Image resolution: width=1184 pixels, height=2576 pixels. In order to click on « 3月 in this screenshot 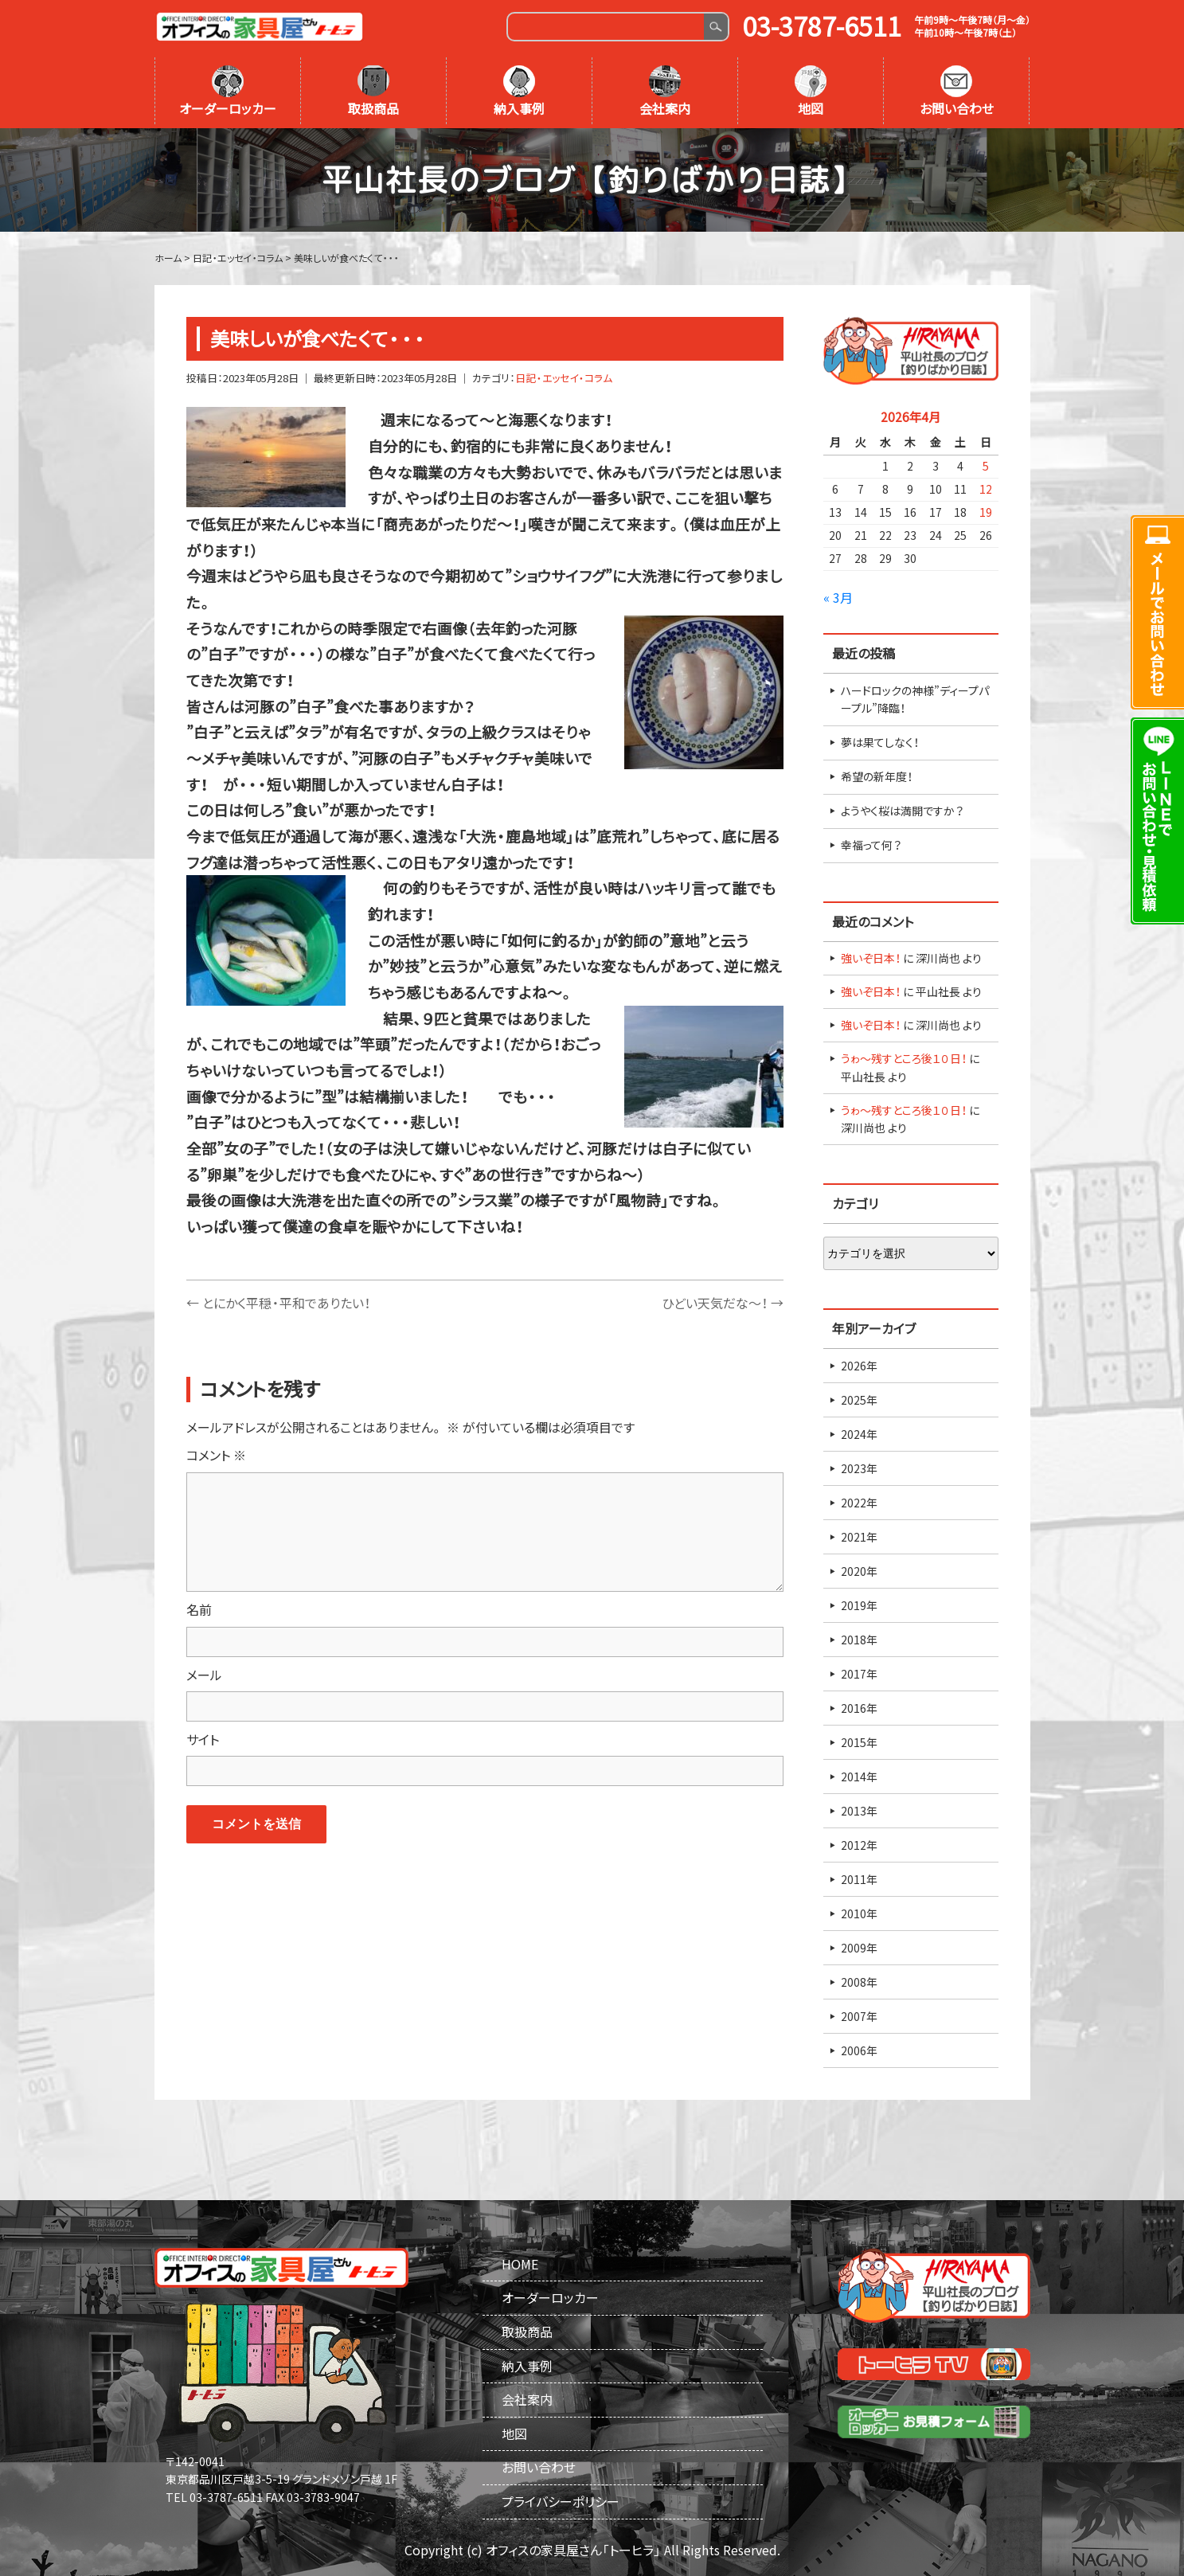, I will do `click(838, 597)`.